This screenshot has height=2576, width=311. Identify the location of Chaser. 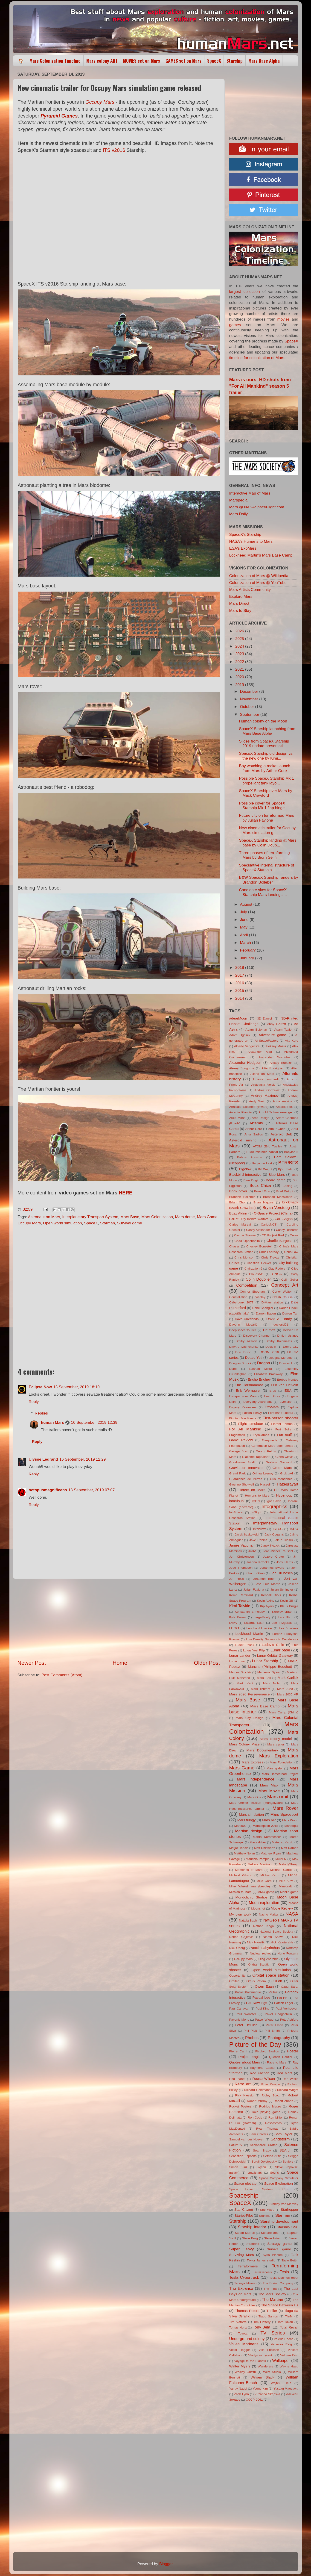
(234, 1246).